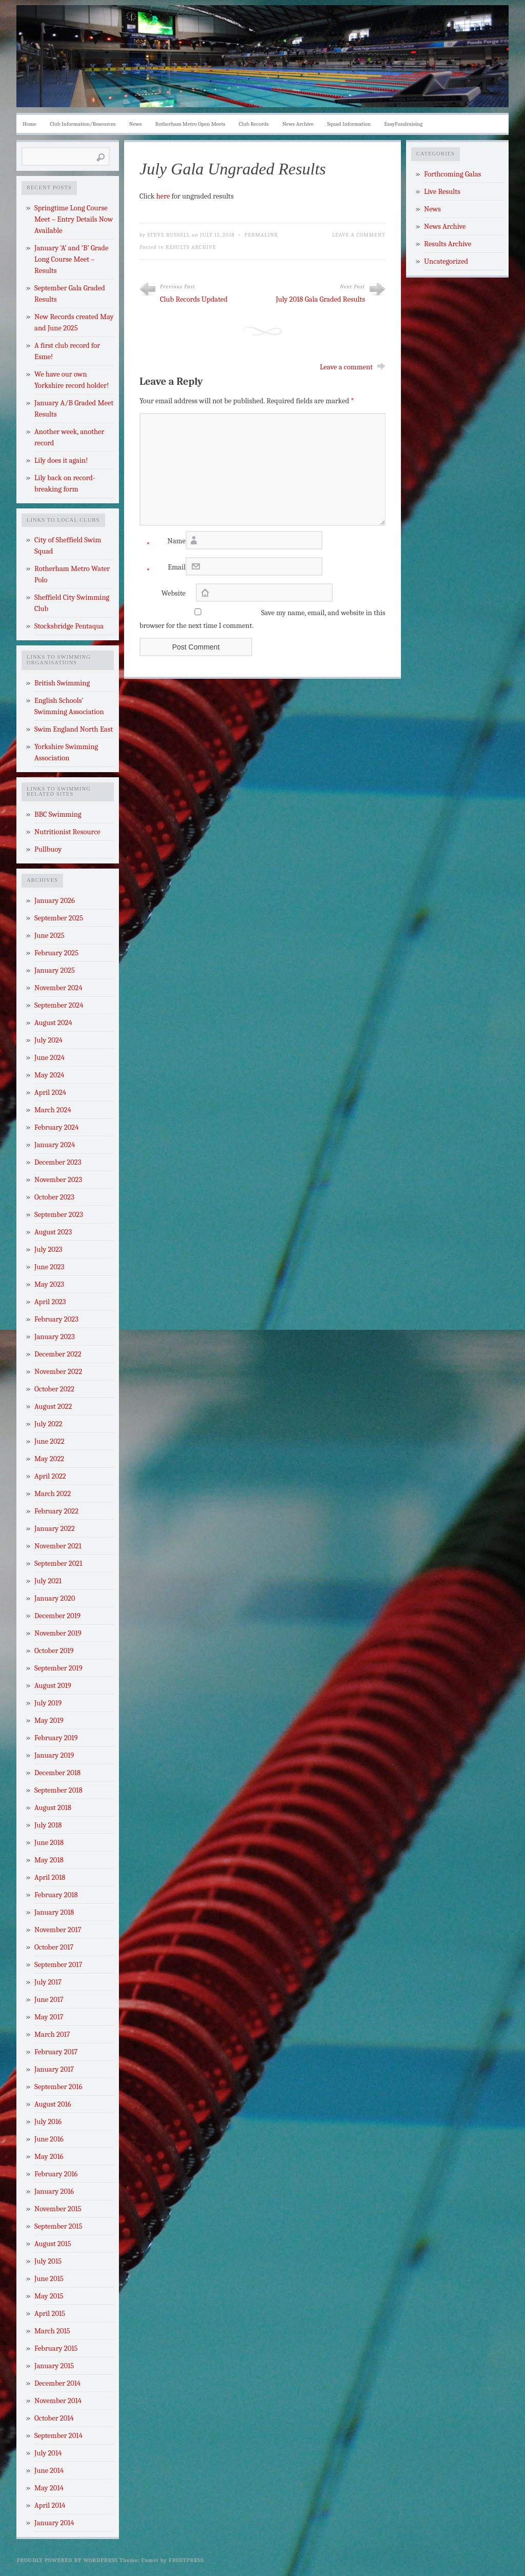 This screenshot has width=525, height=2576. I want to click on June 2022, so click(49, 1441).